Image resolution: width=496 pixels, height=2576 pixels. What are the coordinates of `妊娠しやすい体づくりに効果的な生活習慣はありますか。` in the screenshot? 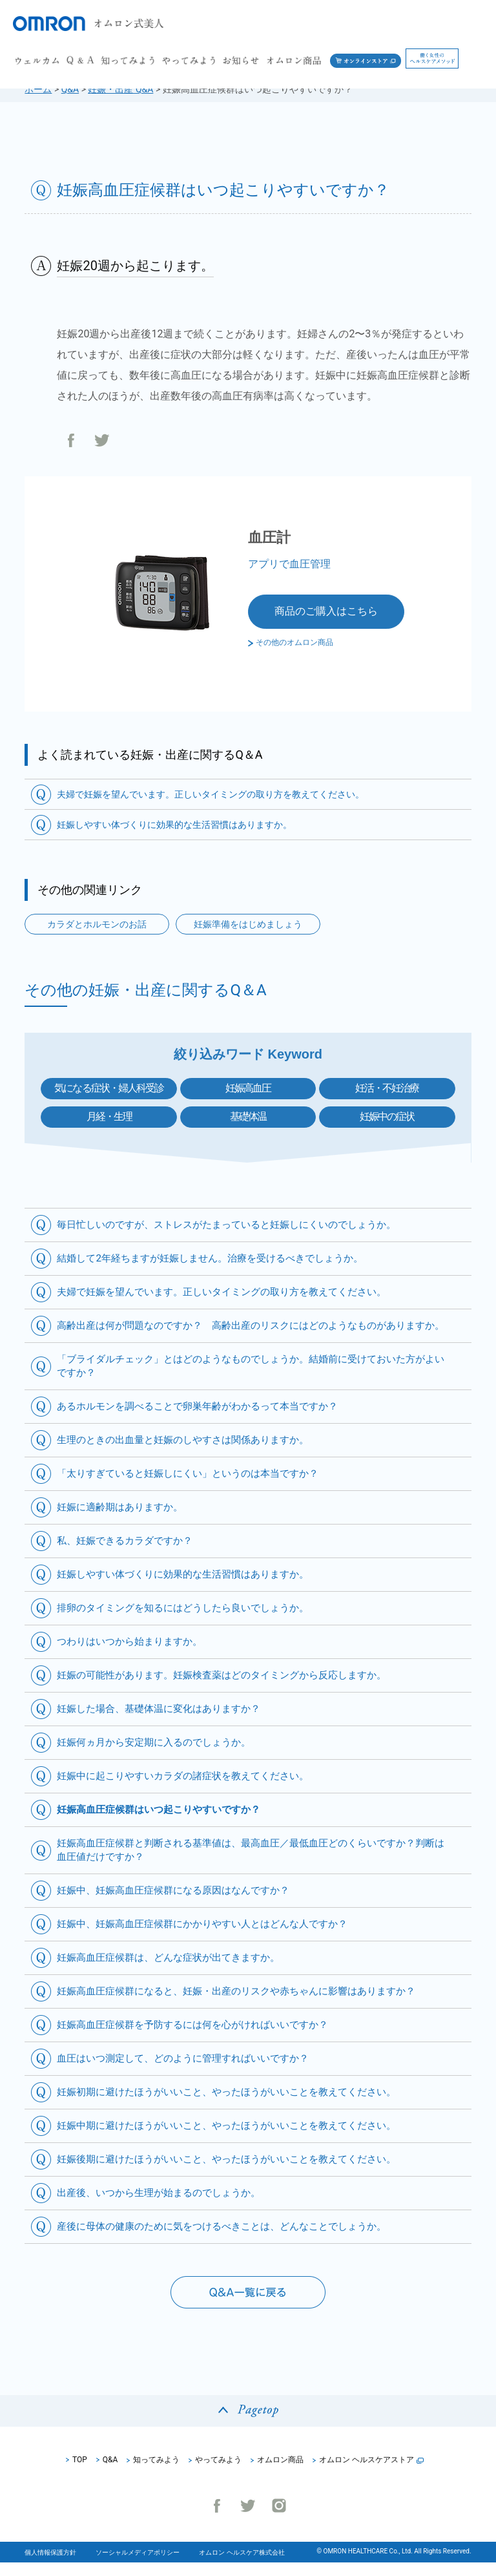 It's located at (174, 824).